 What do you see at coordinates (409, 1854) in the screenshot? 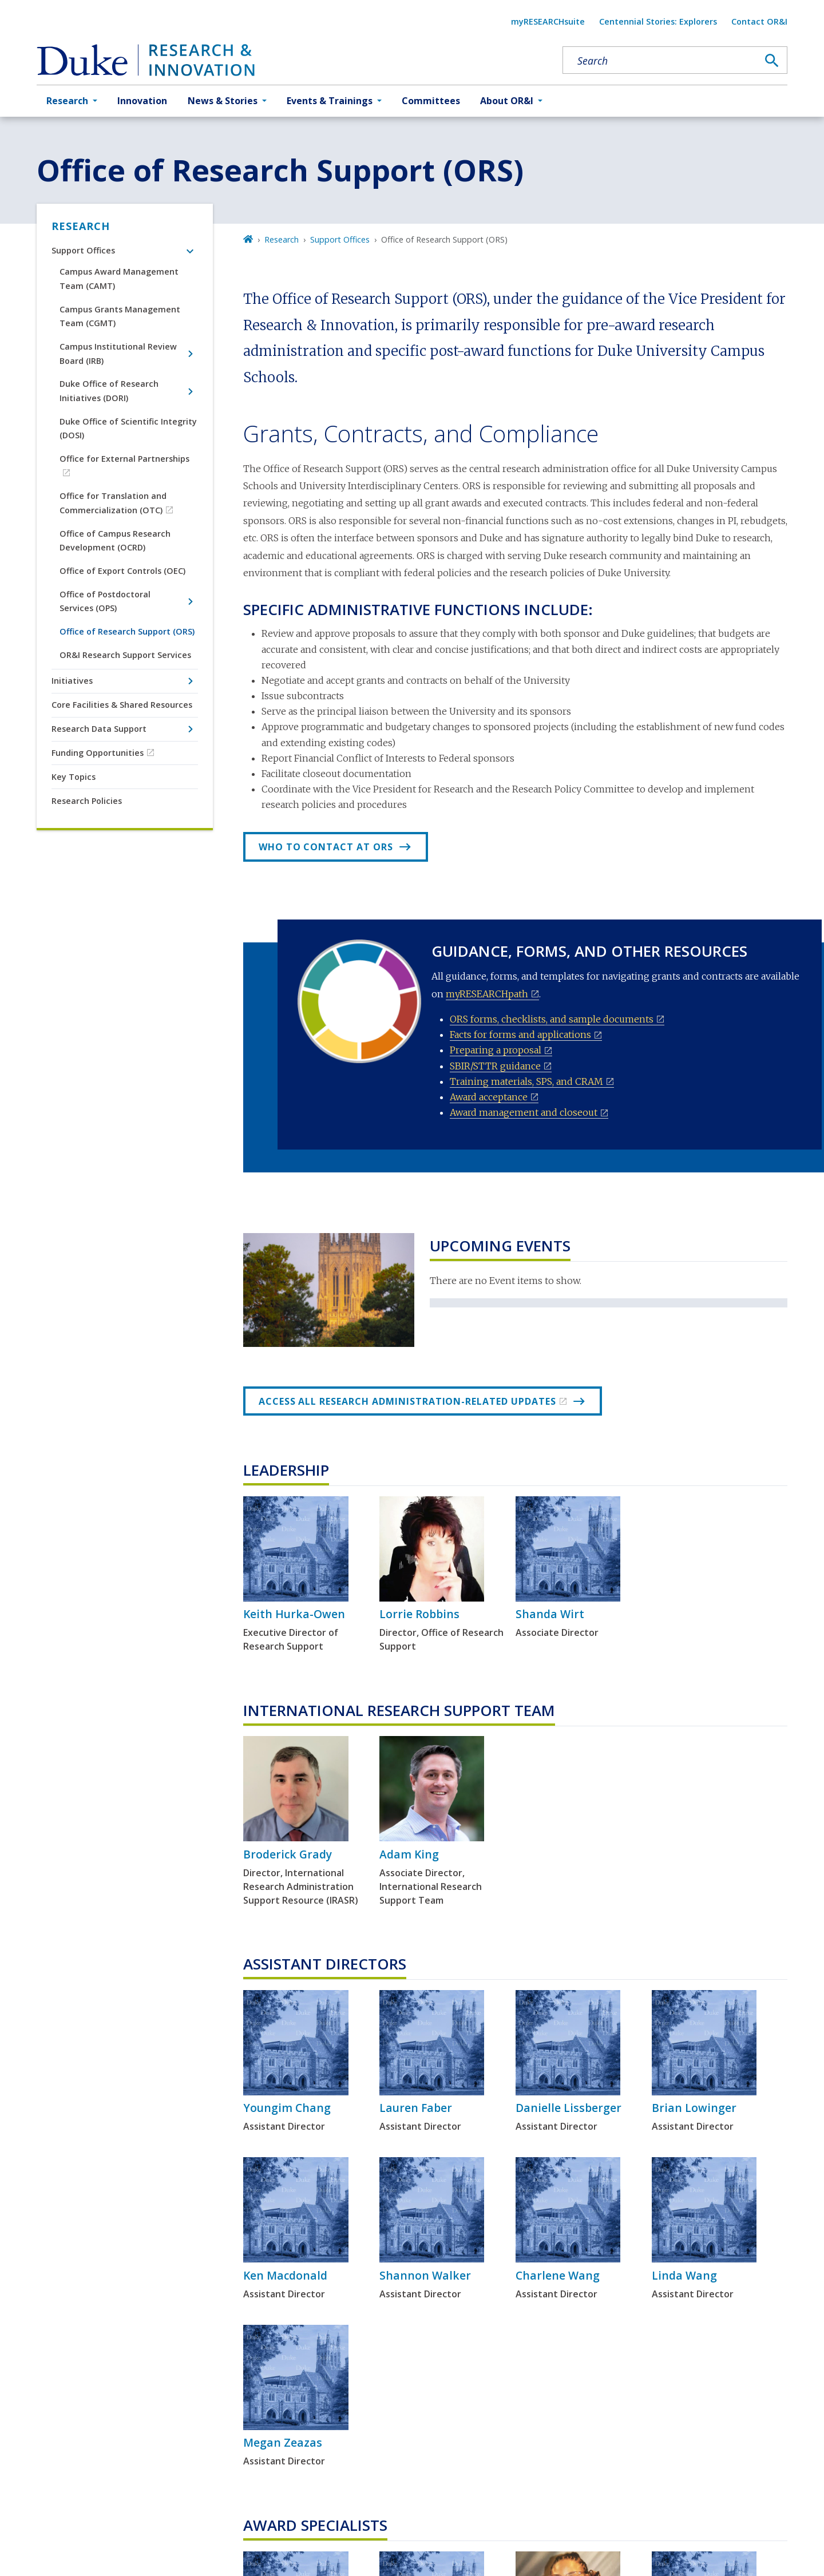
I see `Adam King` at bounding box center [409, 1854].